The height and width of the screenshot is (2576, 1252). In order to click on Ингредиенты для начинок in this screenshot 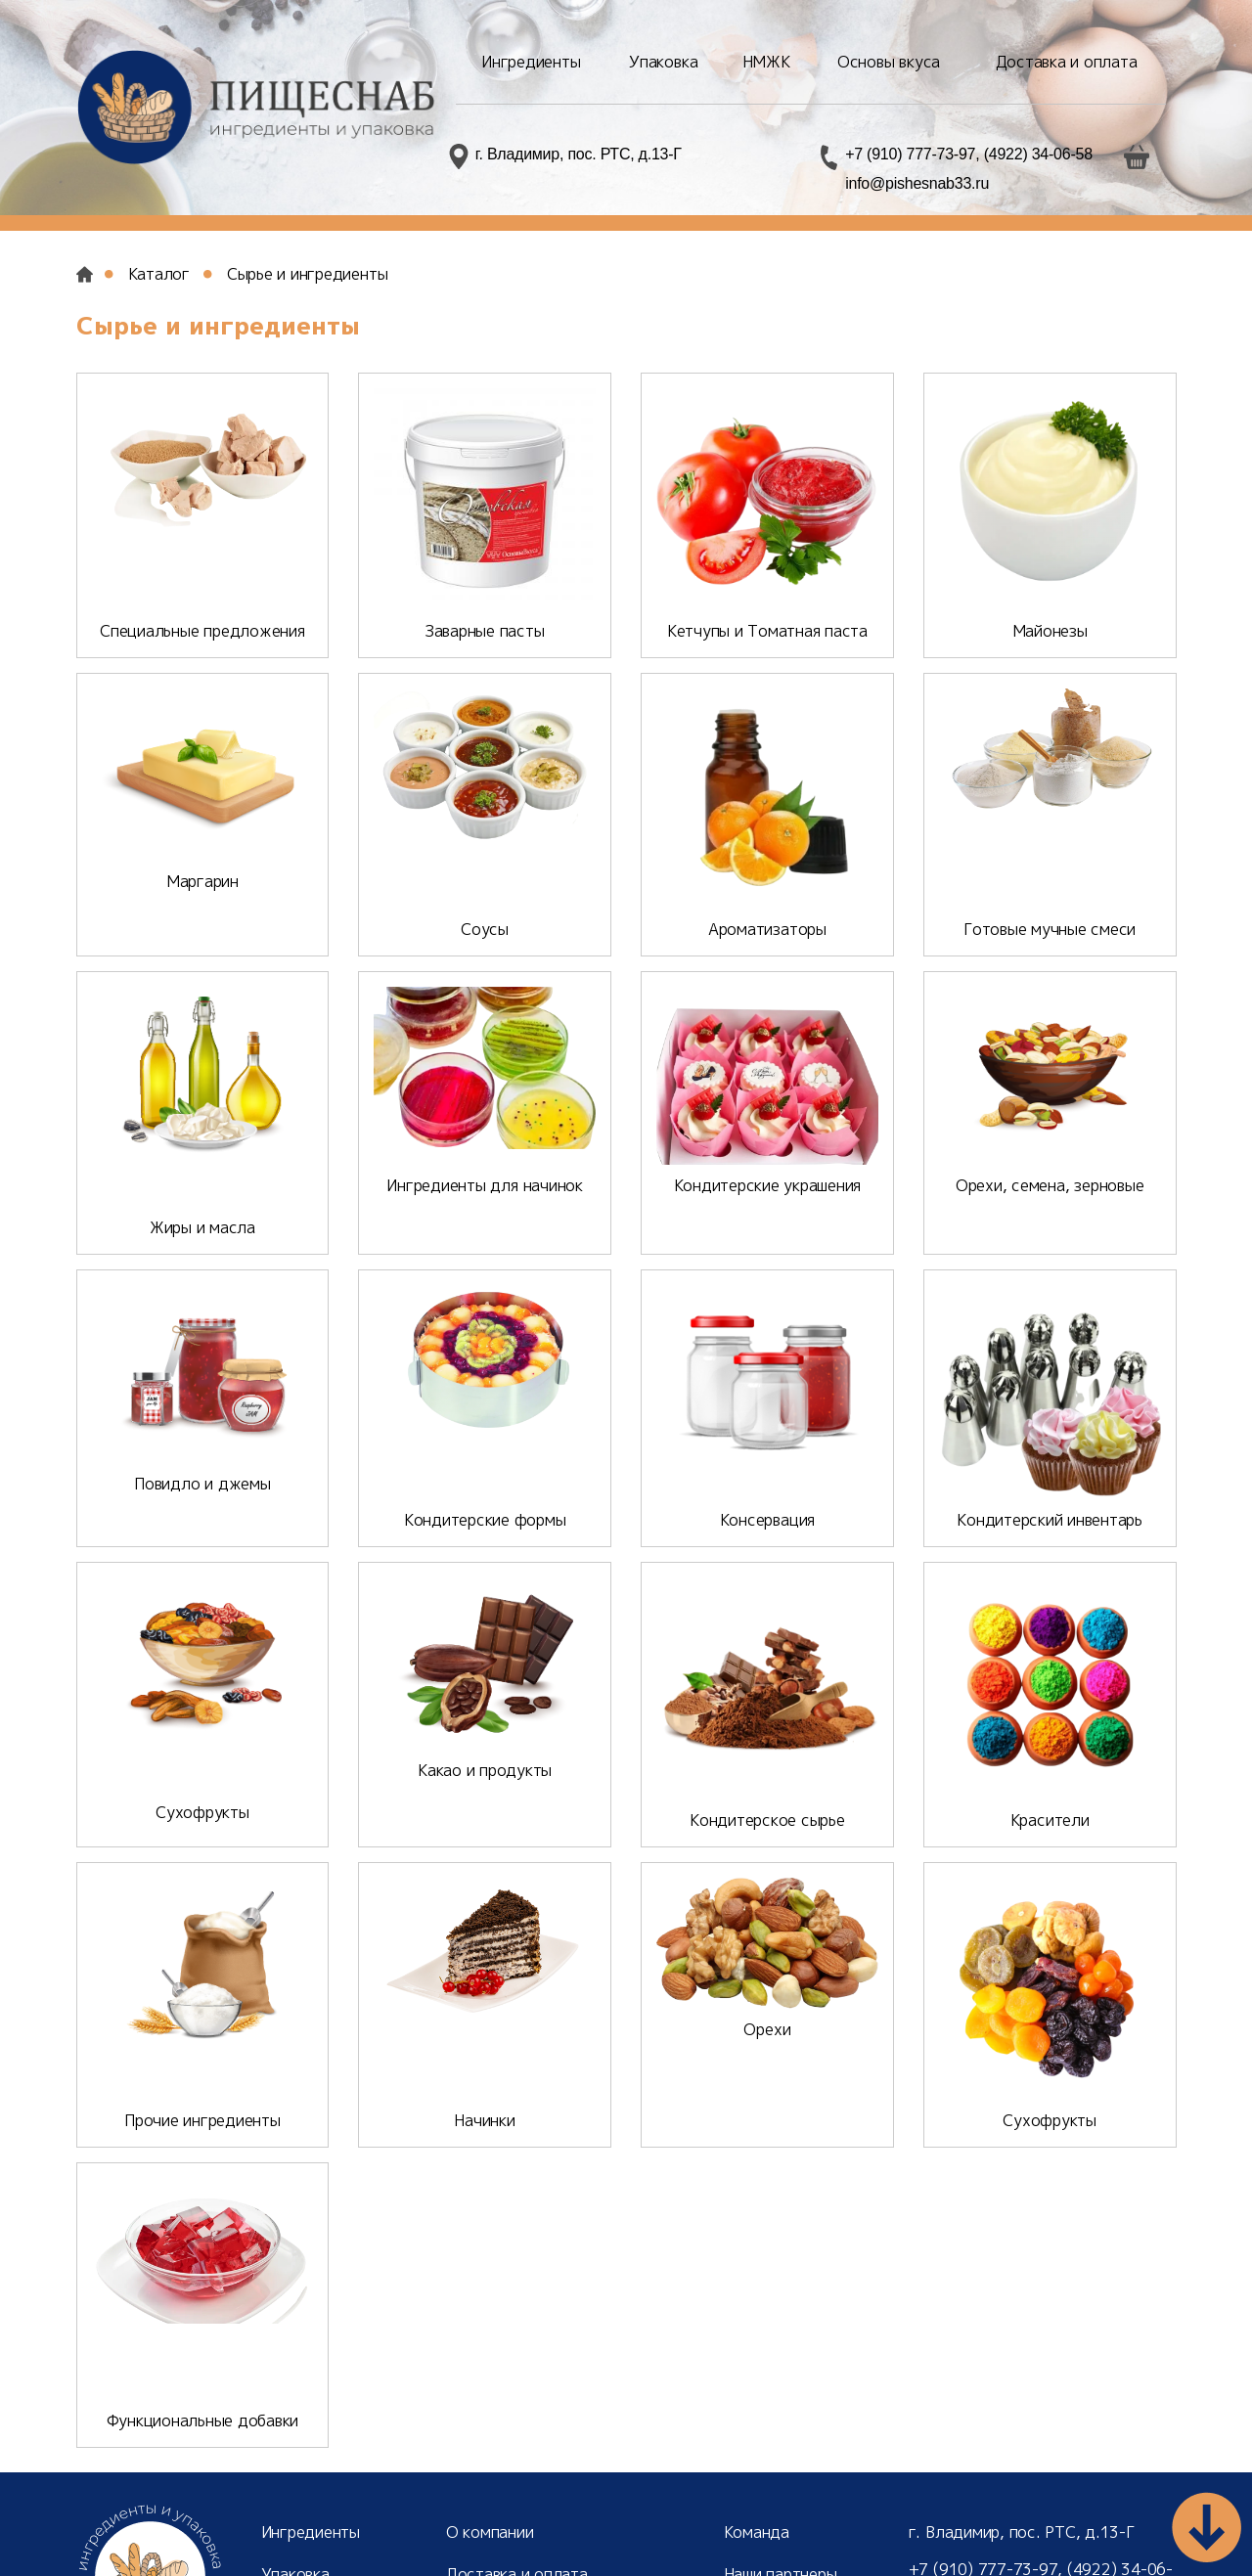, I will do `click(484, 1185)`.